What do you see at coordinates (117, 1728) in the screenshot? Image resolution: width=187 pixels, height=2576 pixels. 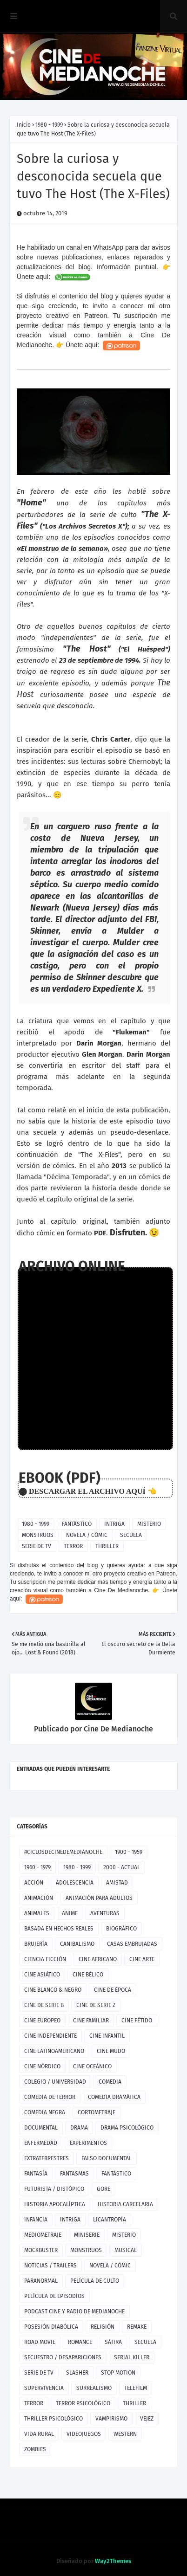 I see `Cine De Medianoche` at bounding box center [117, 1728].